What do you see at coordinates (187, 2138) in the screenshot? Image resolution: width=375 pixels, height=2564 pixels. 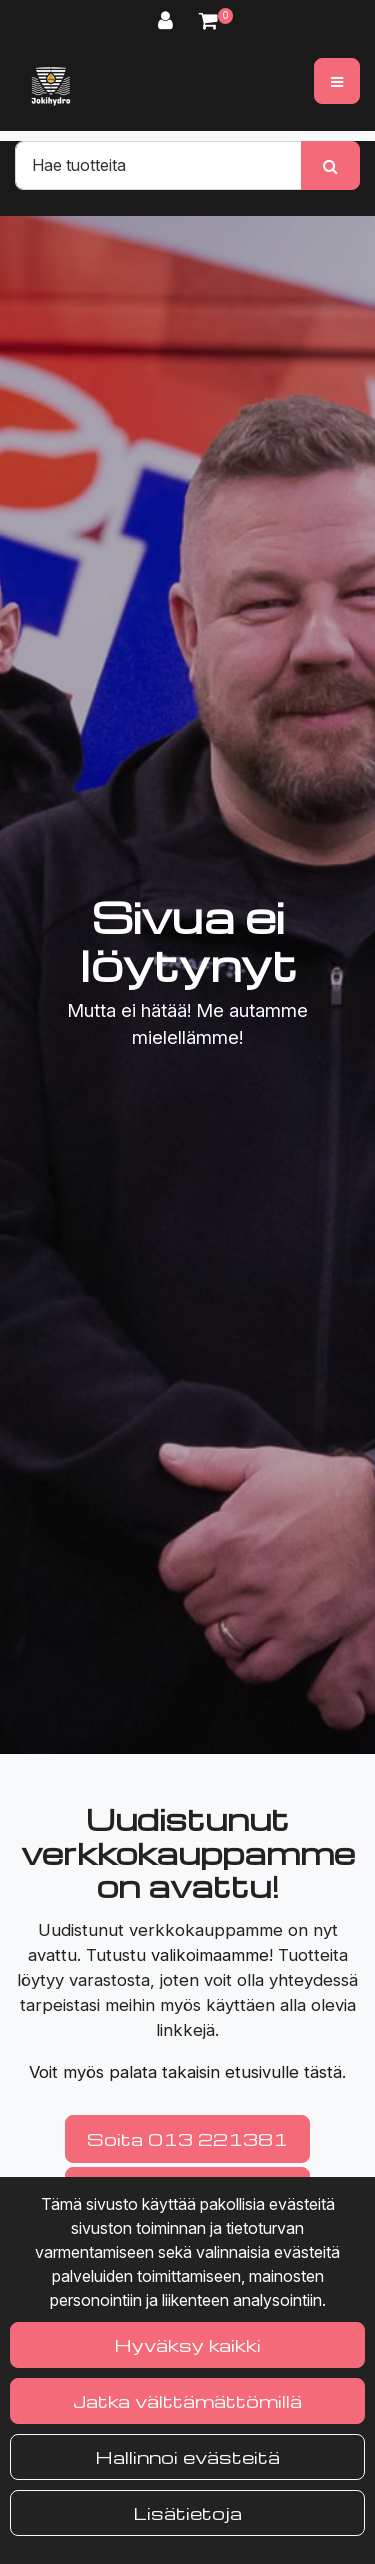 I see `Soita 013 221381` at bounding box center [187, 2138].